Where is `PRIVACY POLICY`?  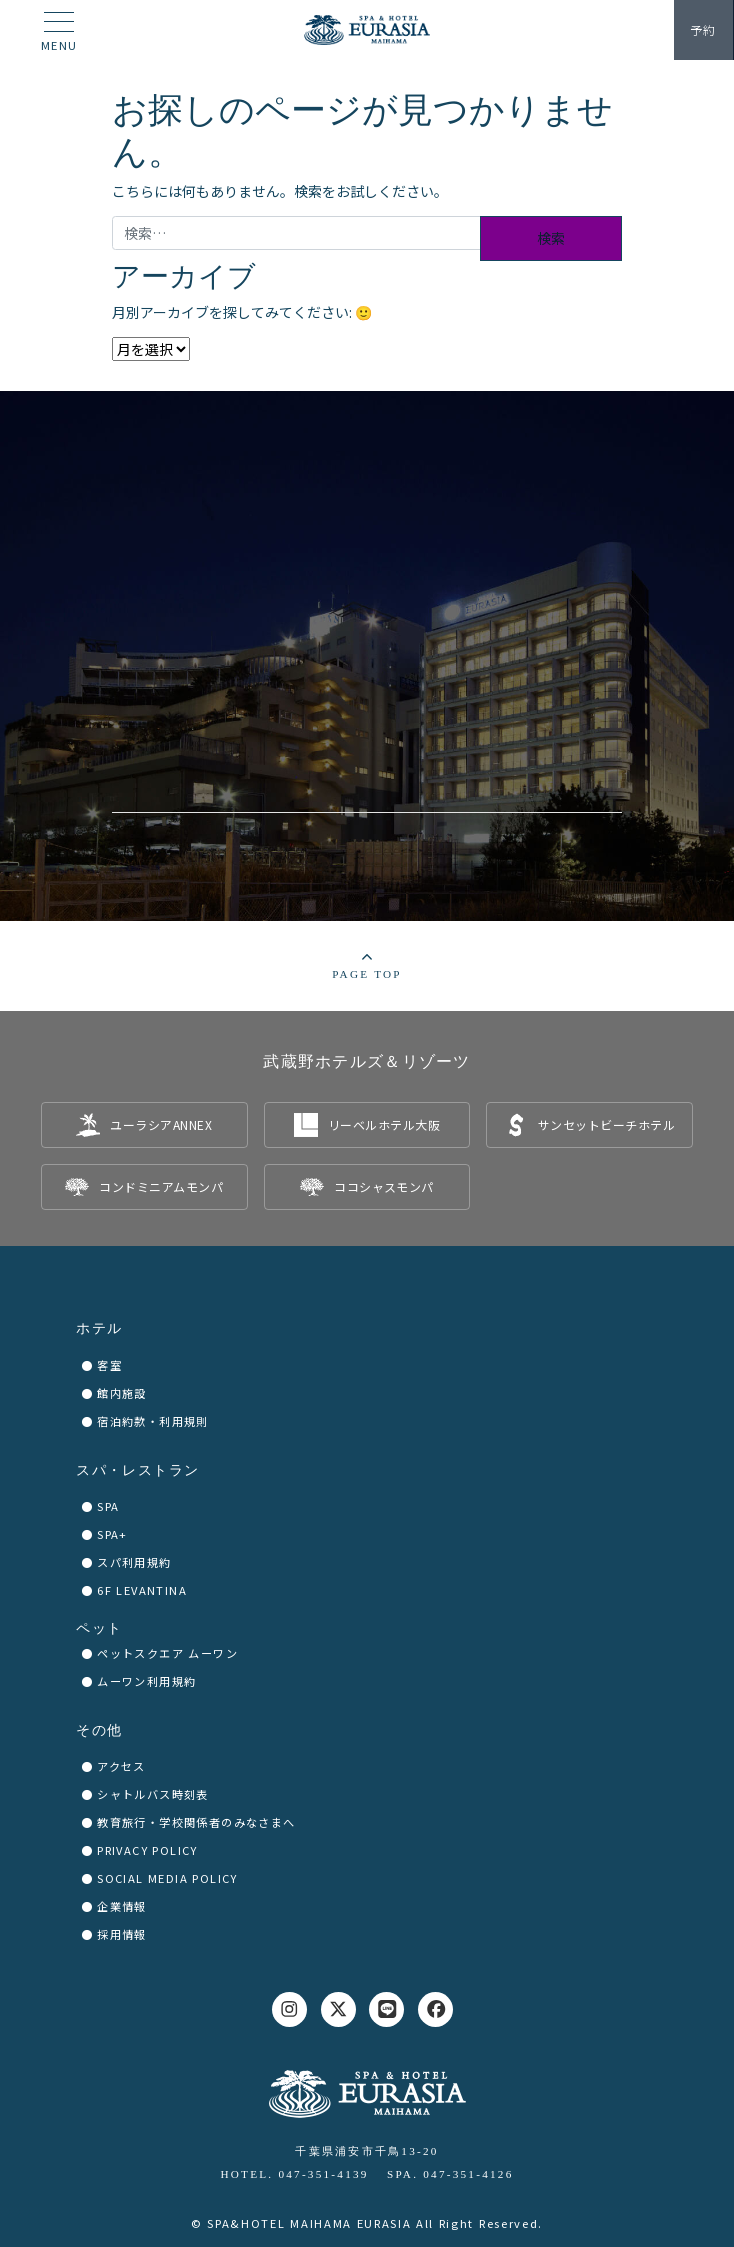
PRIVACY POLICY is located at coordinates (147, 1850).